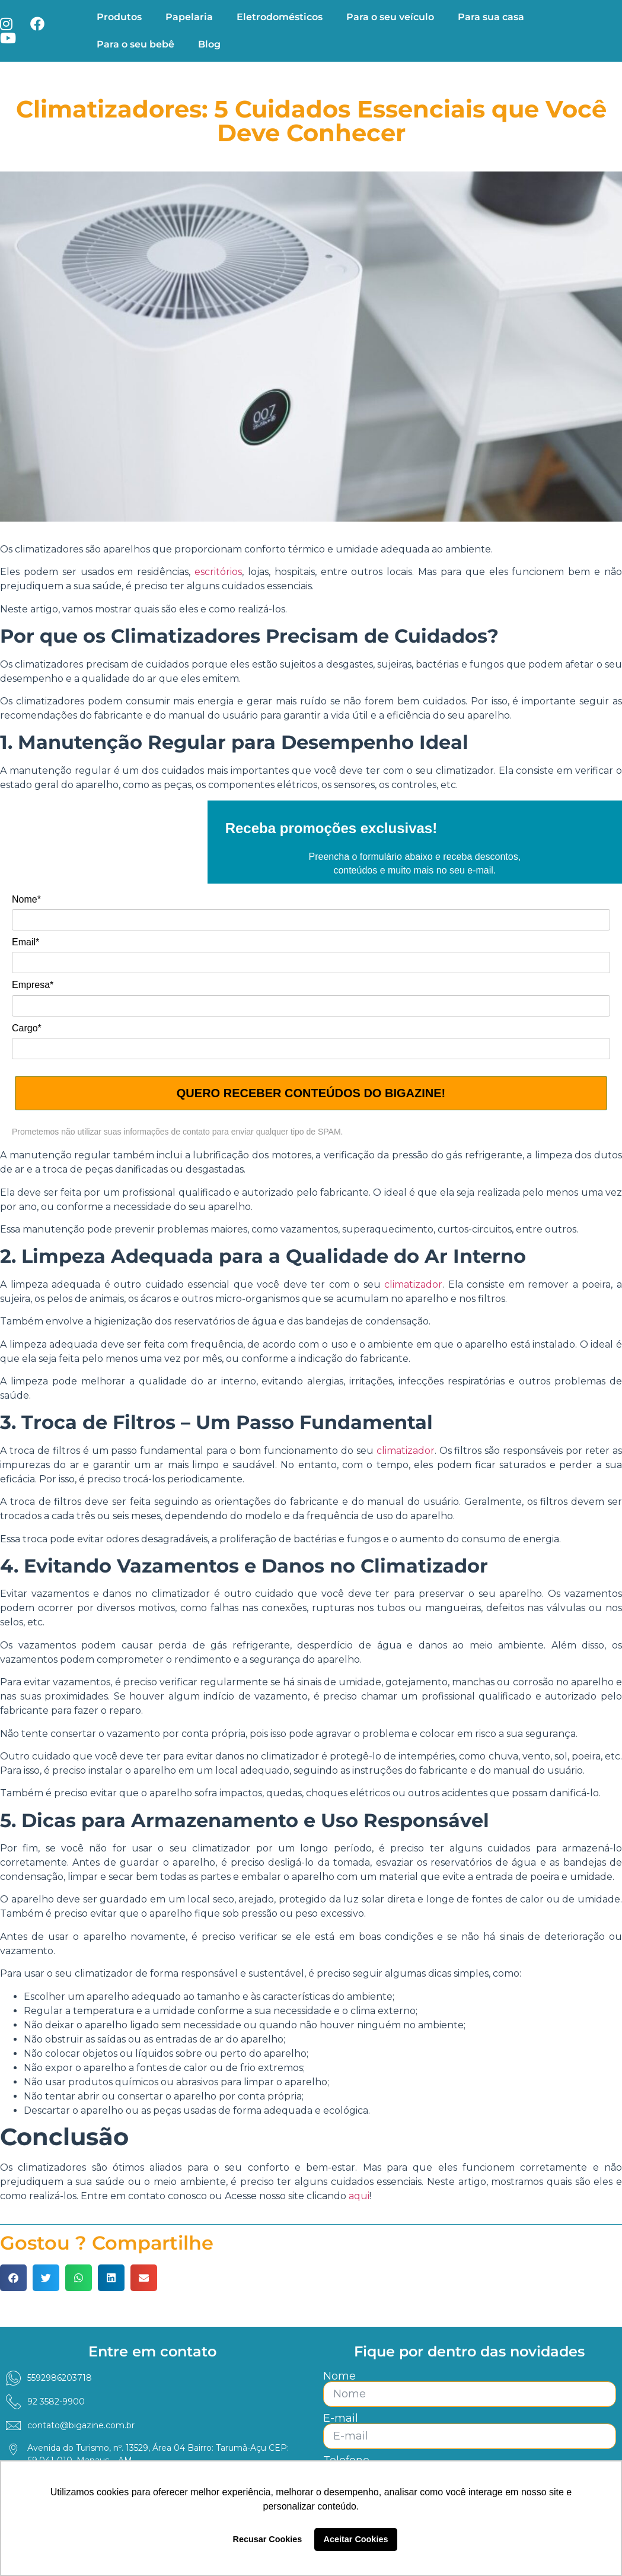 The height and width of the screenshot is (2576, 622). I want to click on aqui, so click(357, 2196).